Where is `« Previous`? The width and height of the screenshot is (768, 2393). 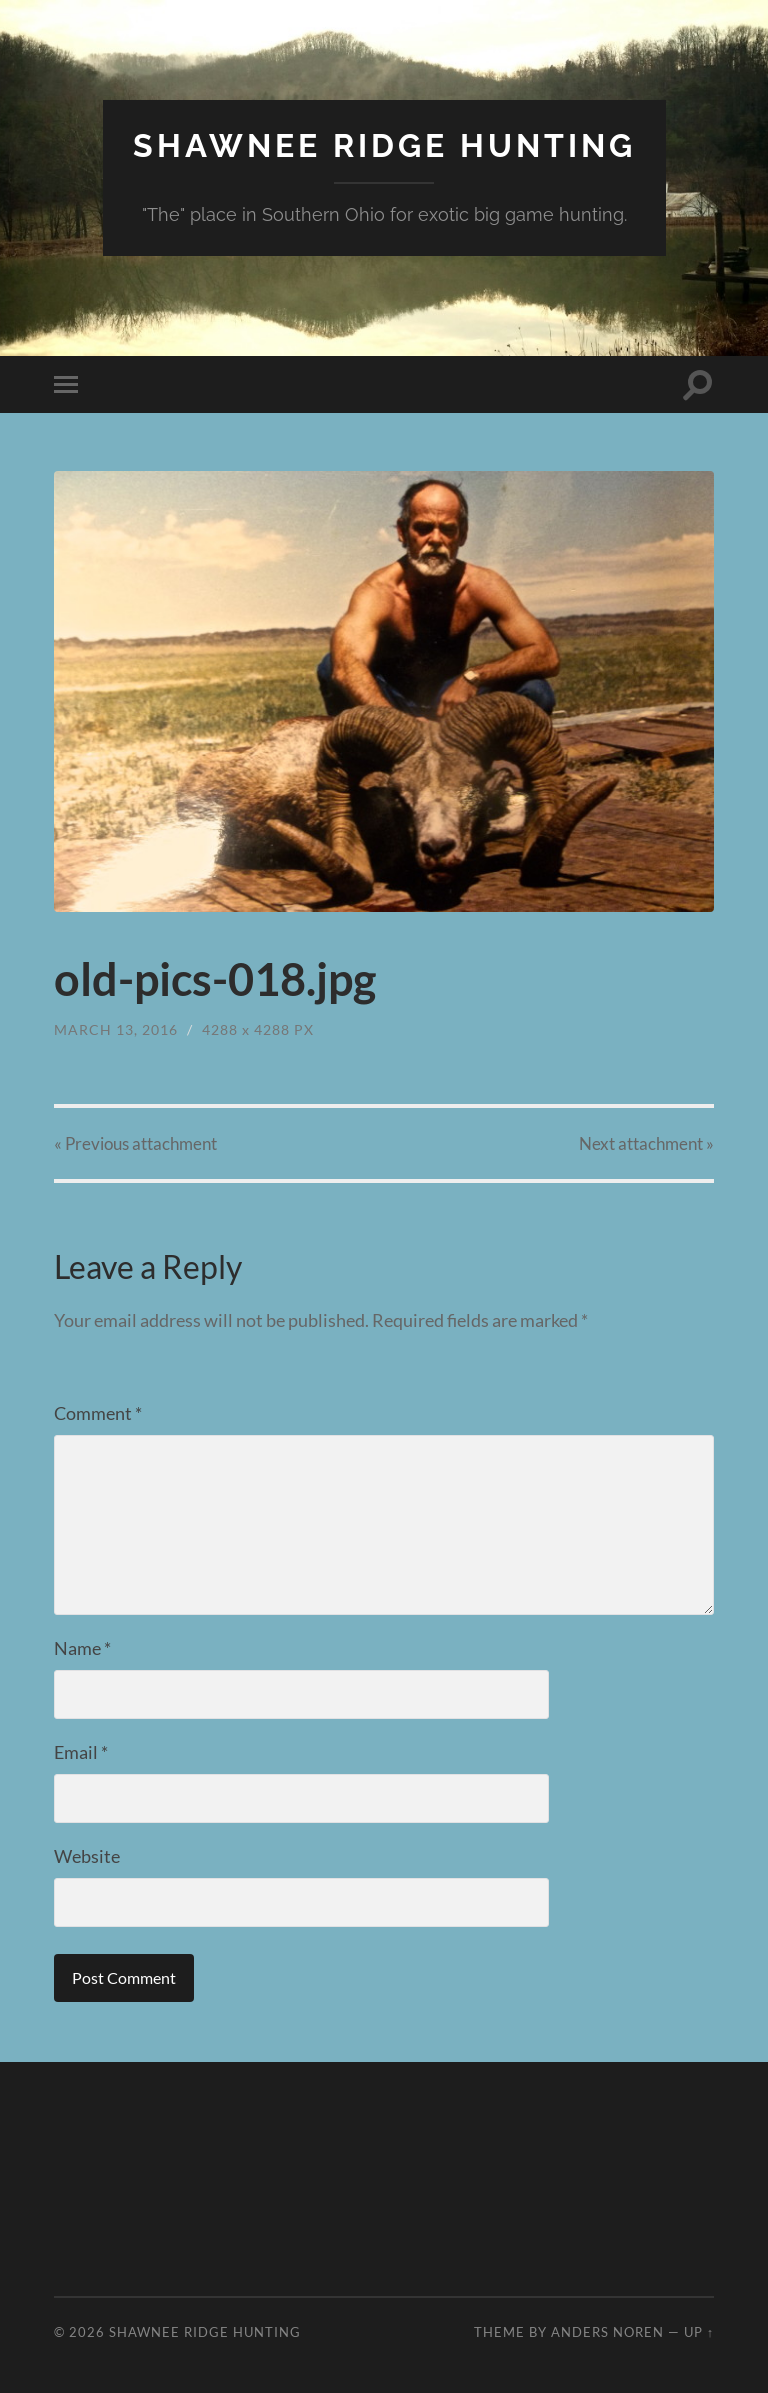
« Previous is located at coordinates (135, 1143).